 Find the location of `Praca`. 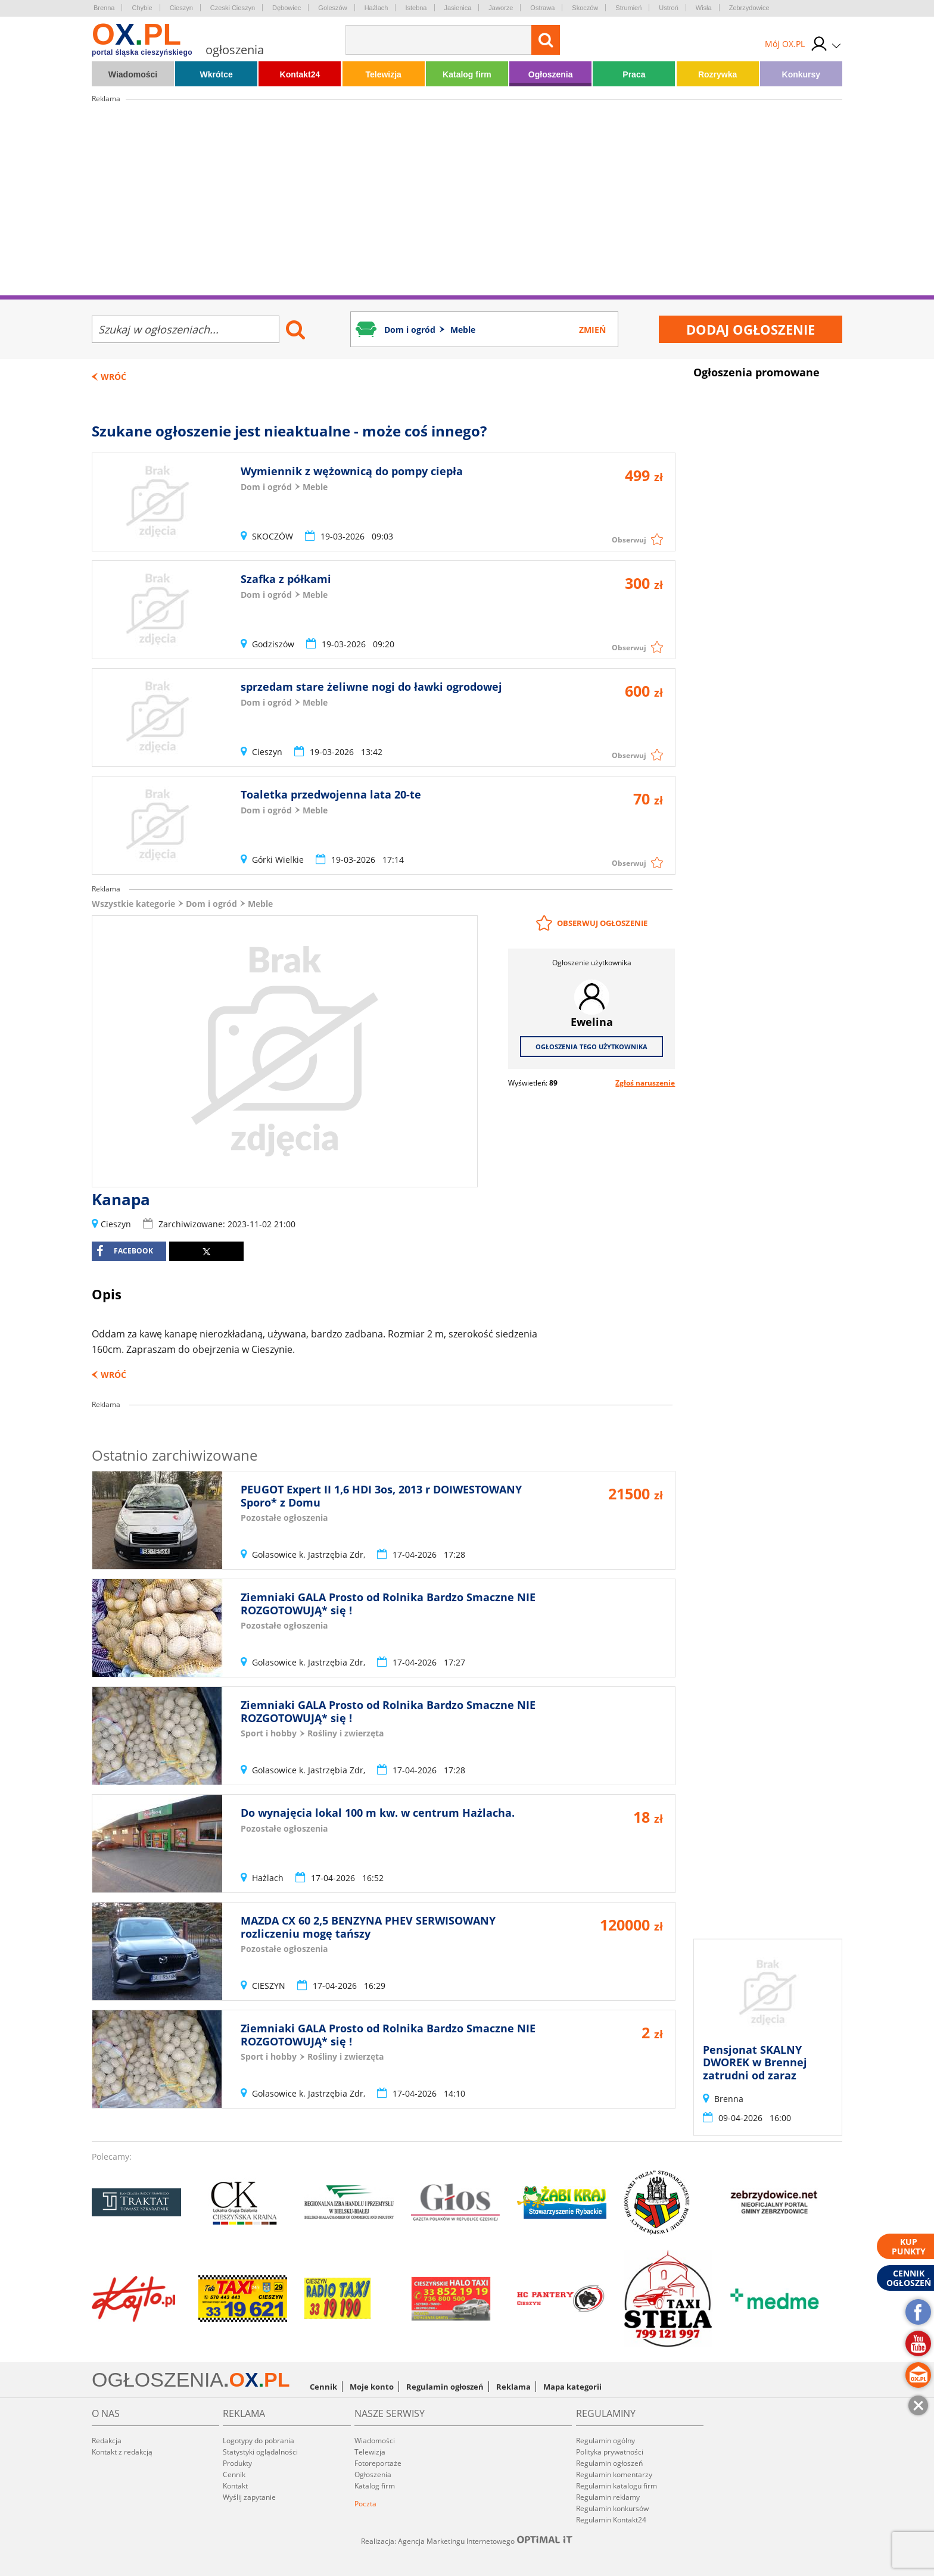

Praca is located at coordinates (633, 74).